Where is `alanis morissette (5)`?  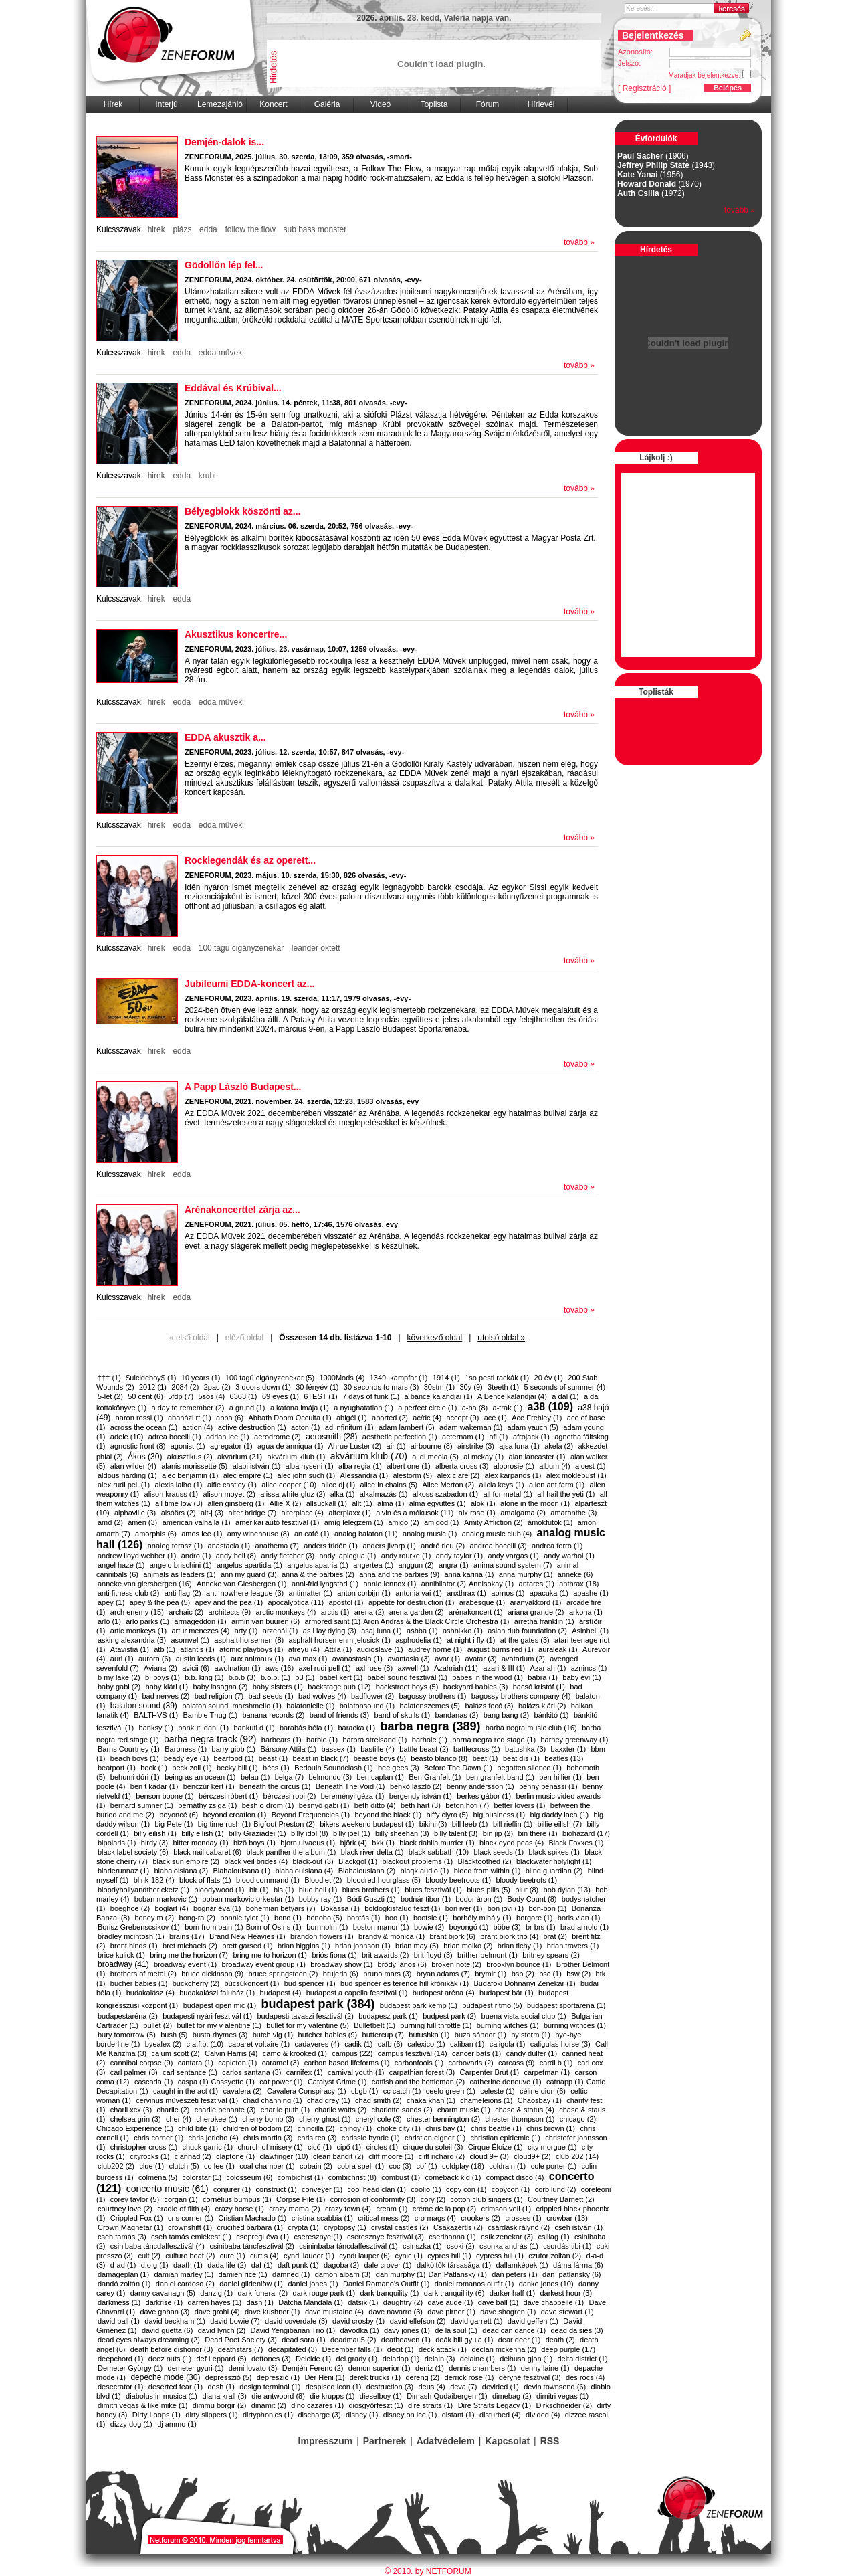 alanis morissette (5) is located at coordinates (194, 1466).